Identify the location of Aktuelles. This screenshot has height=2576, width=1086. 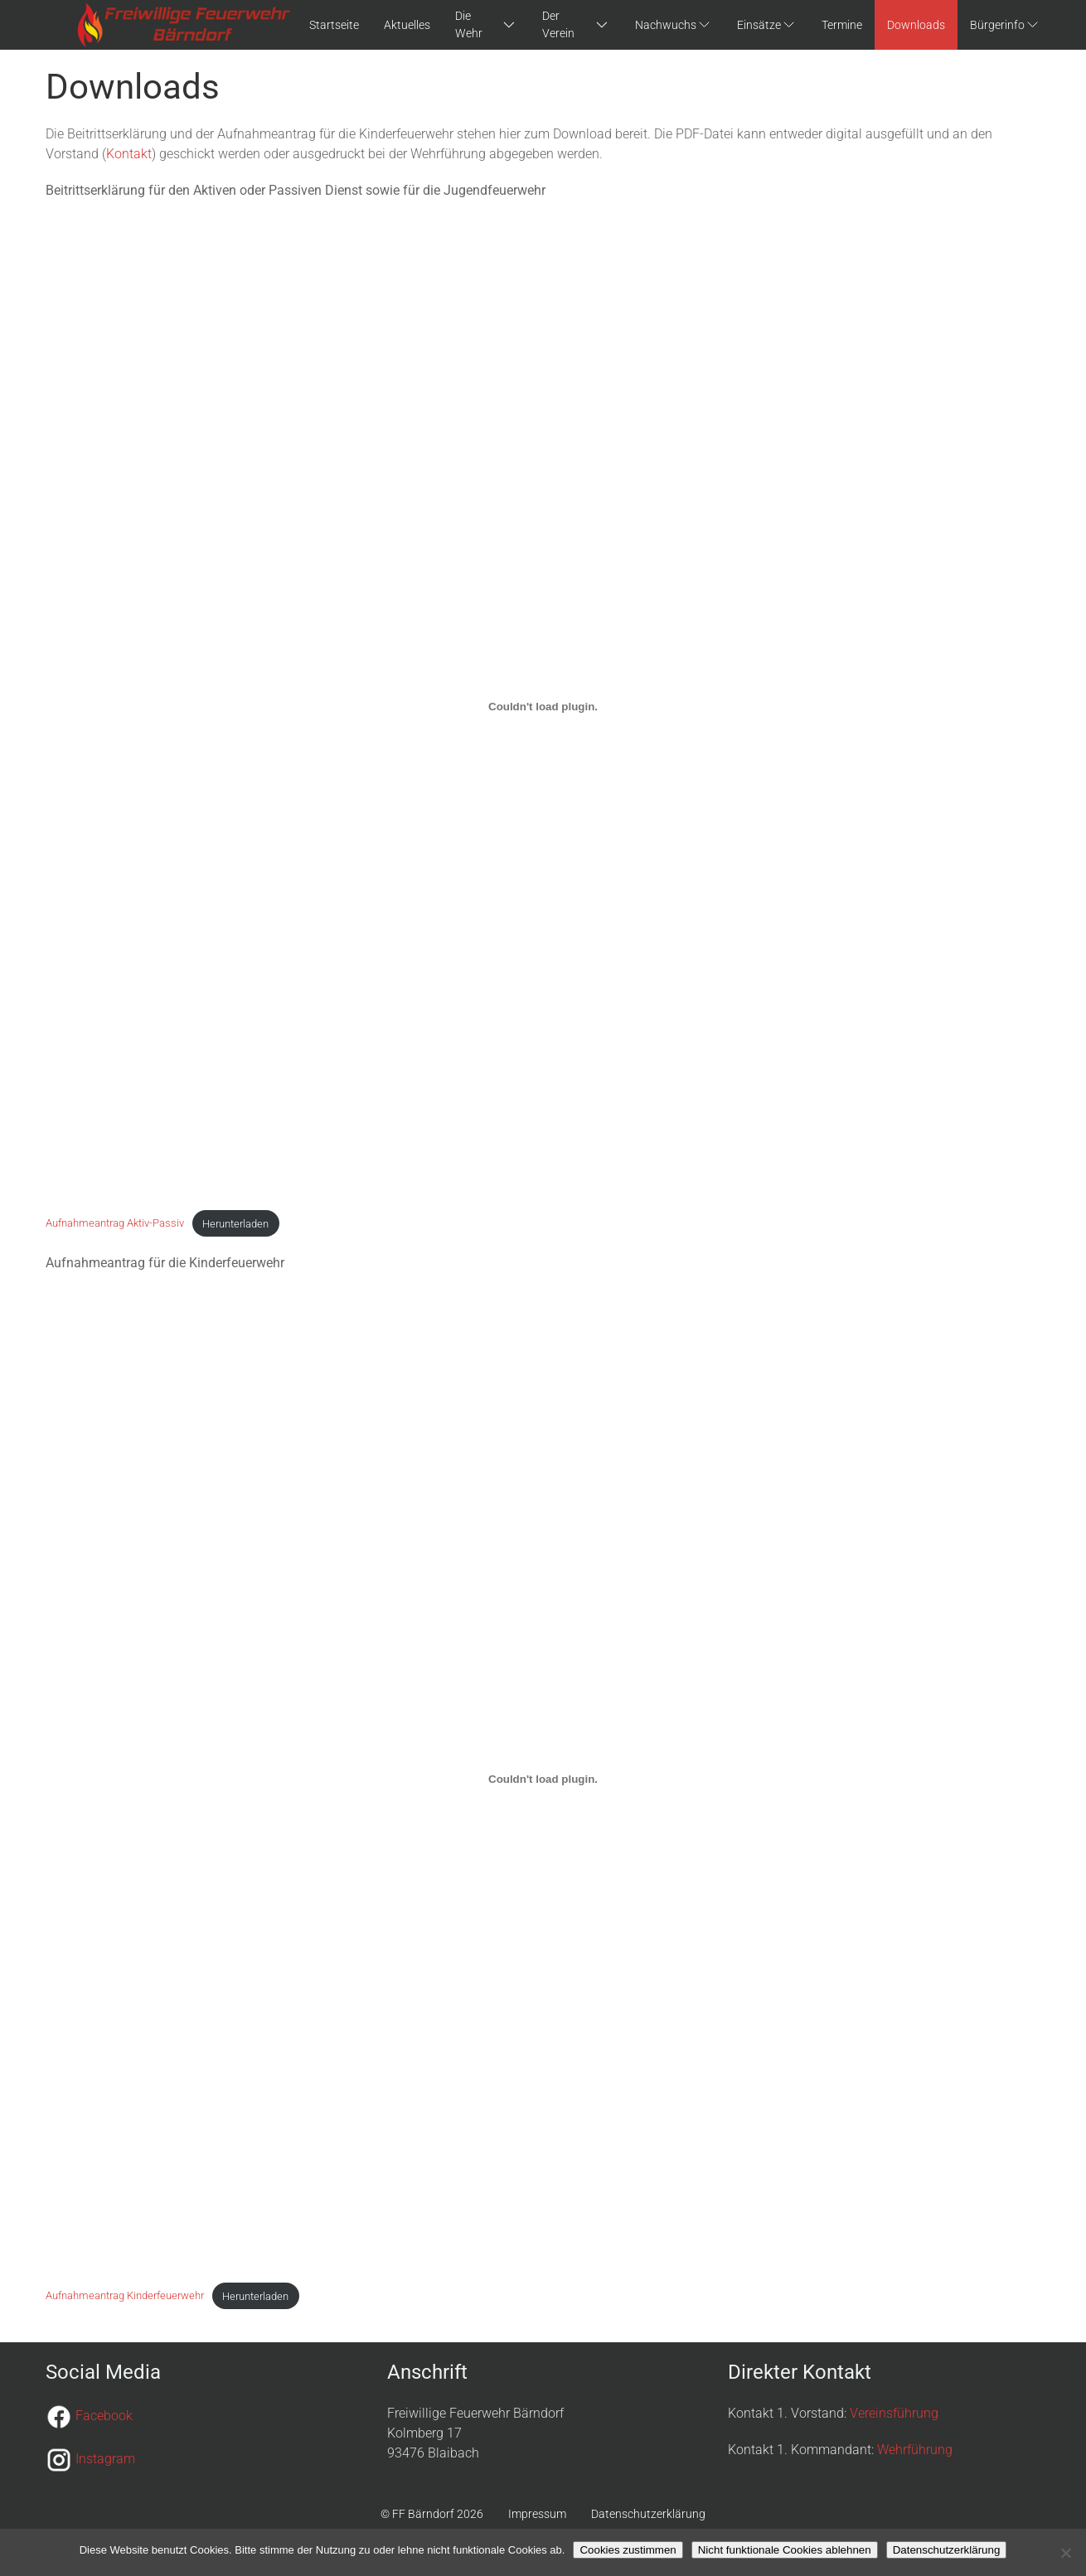
(407, 24).